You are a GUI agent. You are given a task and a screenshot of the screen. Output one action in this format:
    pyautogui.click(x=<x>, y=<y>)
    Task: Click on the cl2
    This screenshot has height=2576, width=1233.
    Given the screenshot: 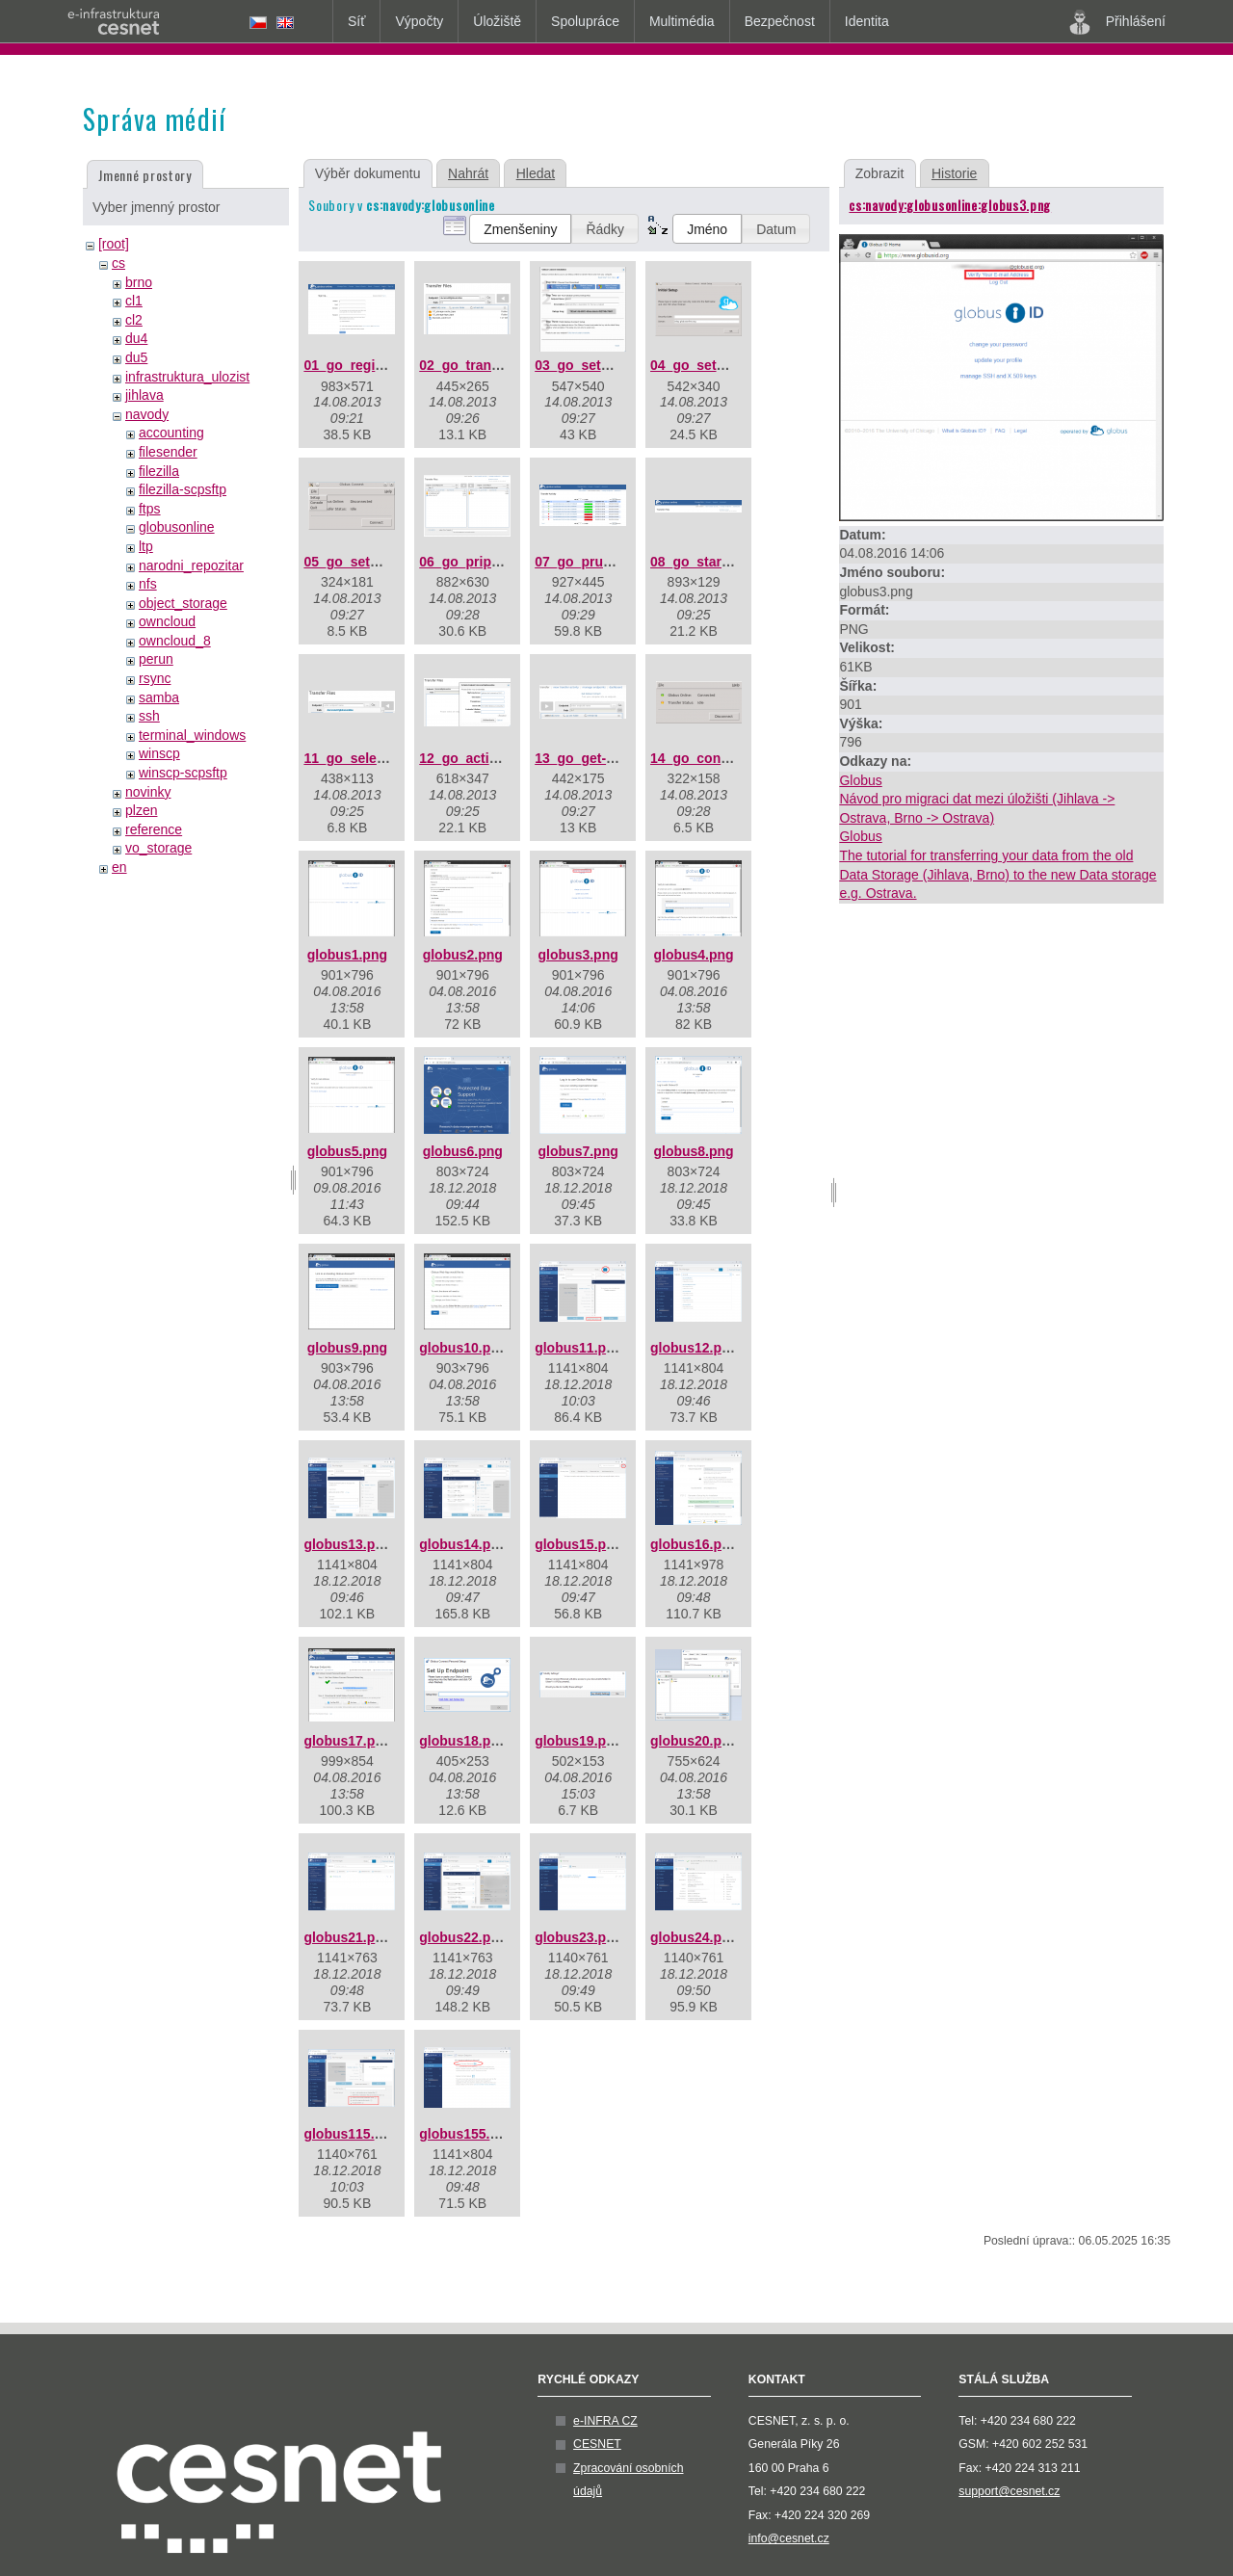 What is the action you would take?
    pyautogui.click(x=134, y=320)
    